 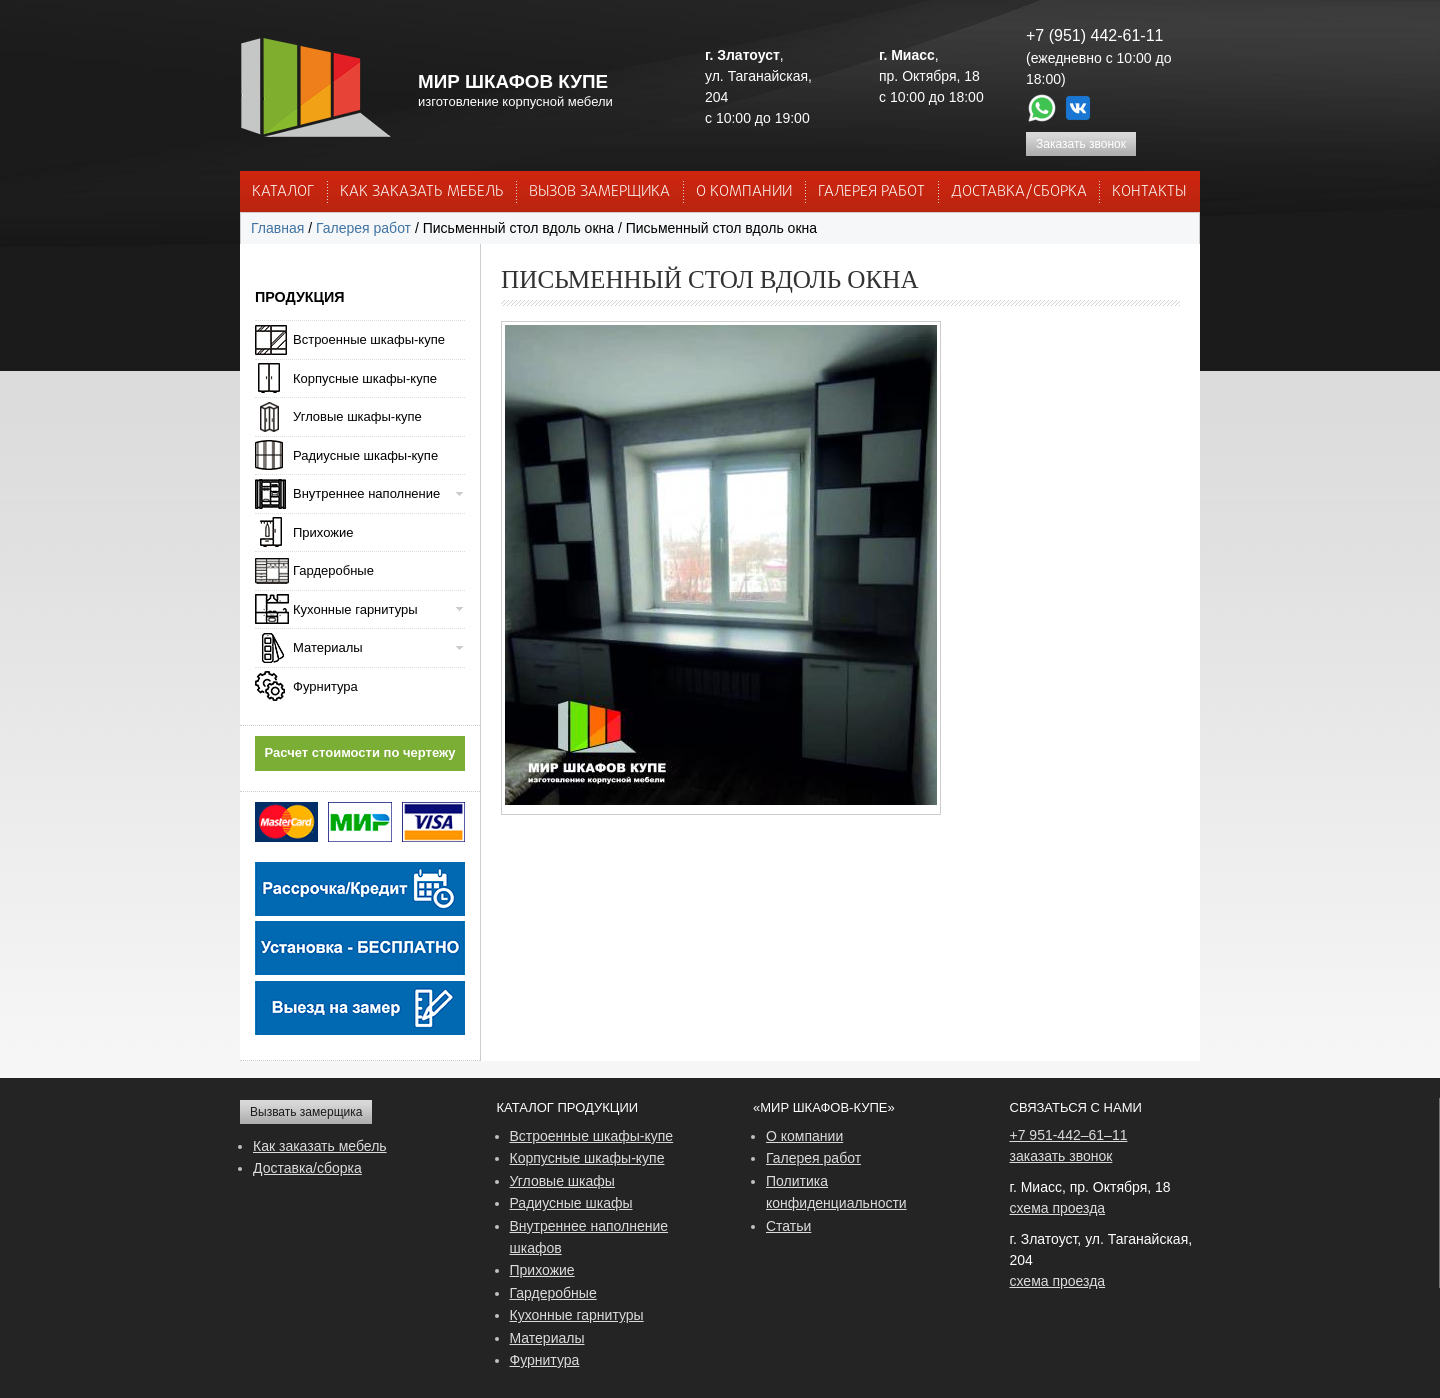 What do you see at coordinates (328, 647) in the screenshot?
I see `Материалы` at bounding box center [328, 647].